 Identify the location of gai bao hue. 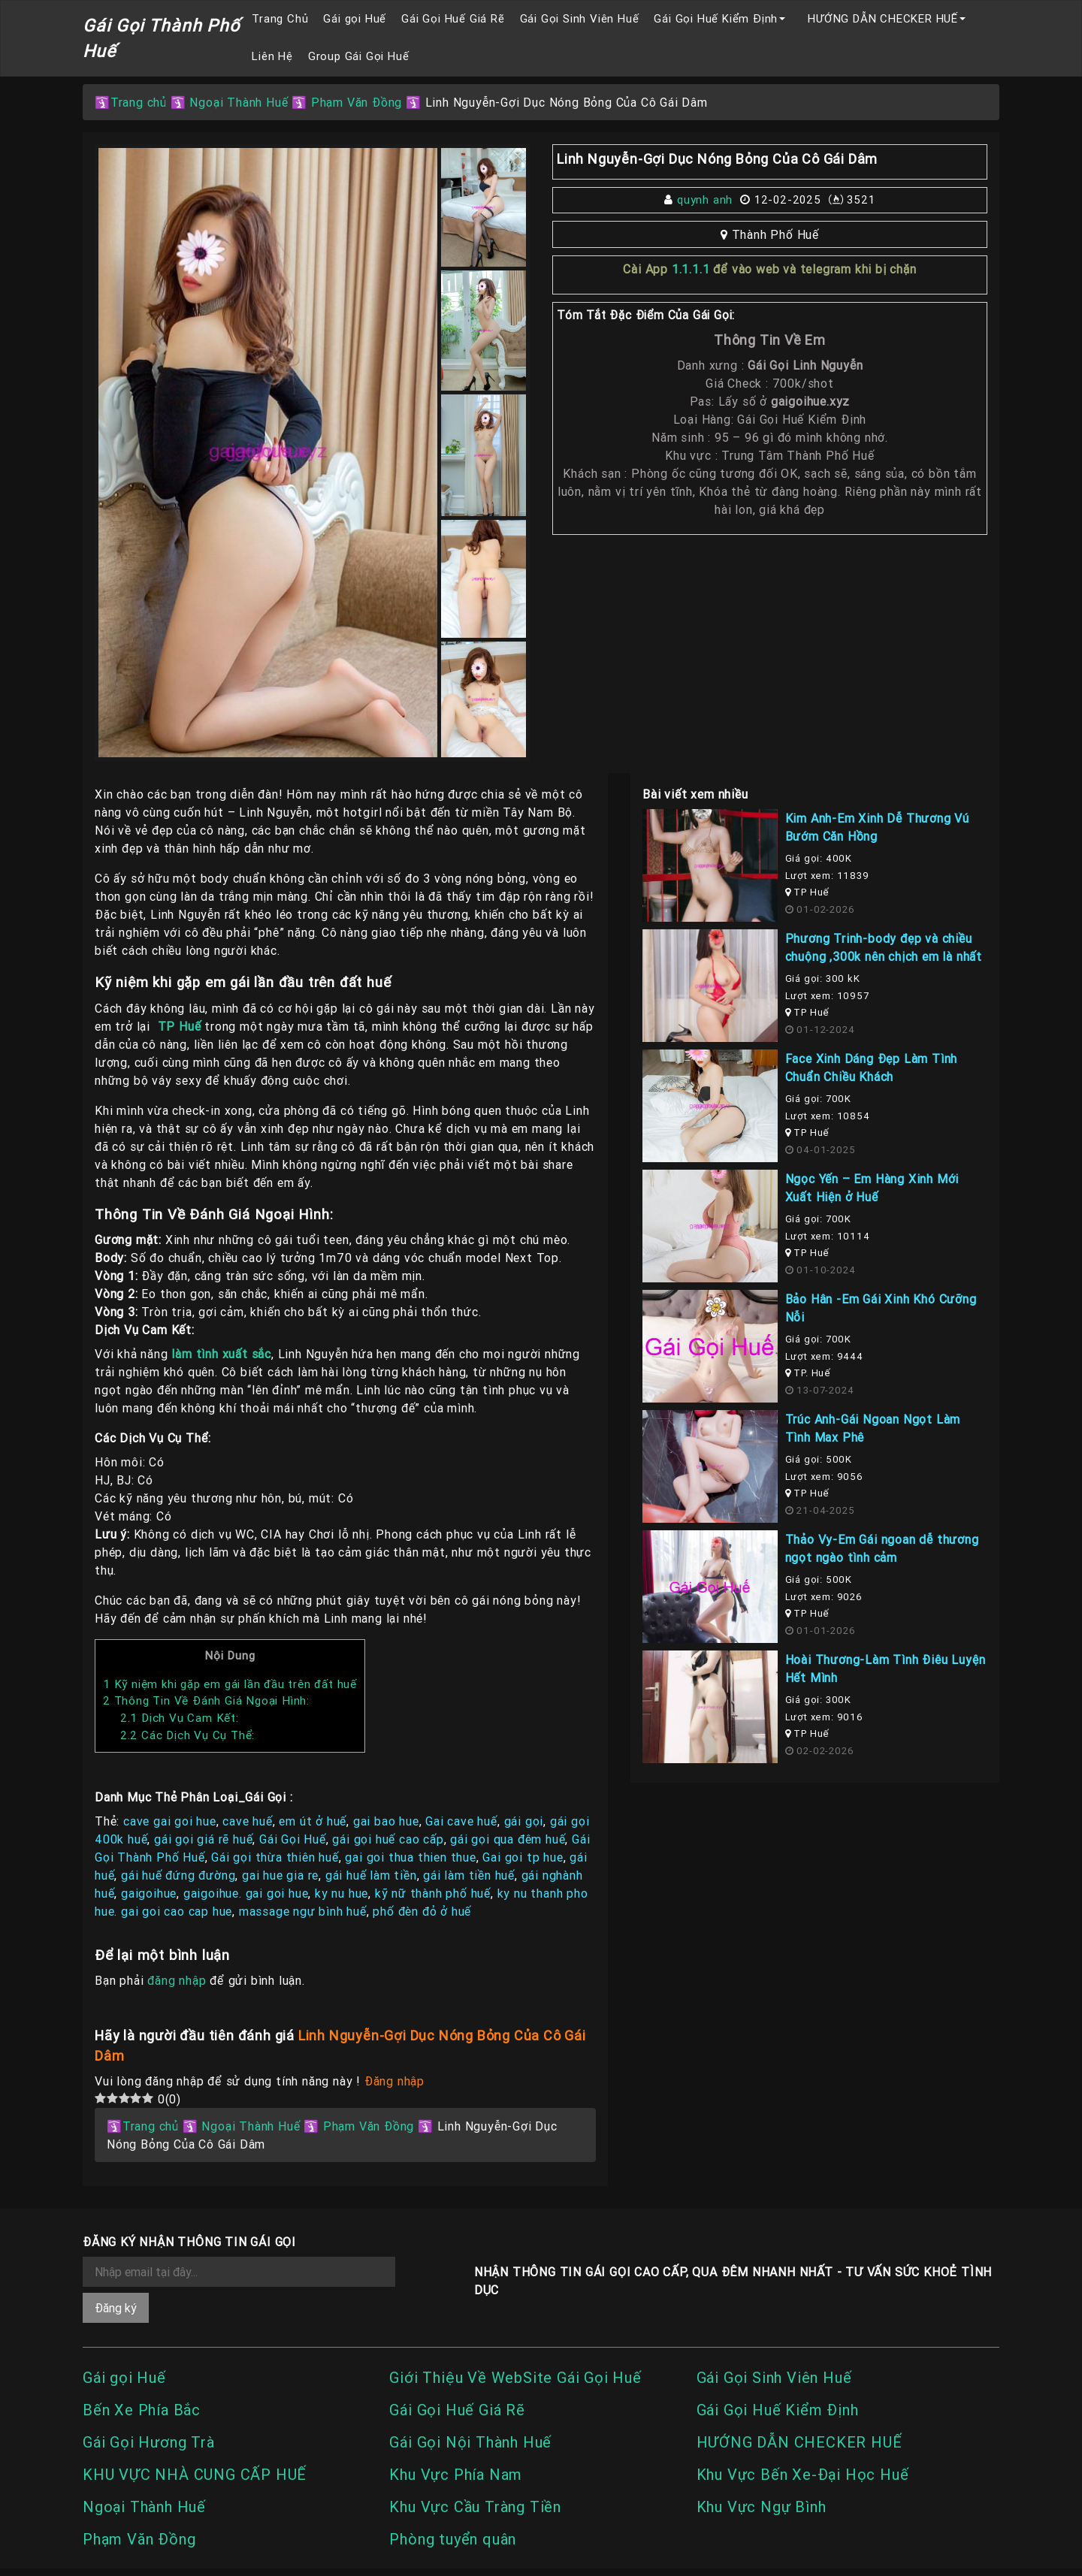
(386, 1821).